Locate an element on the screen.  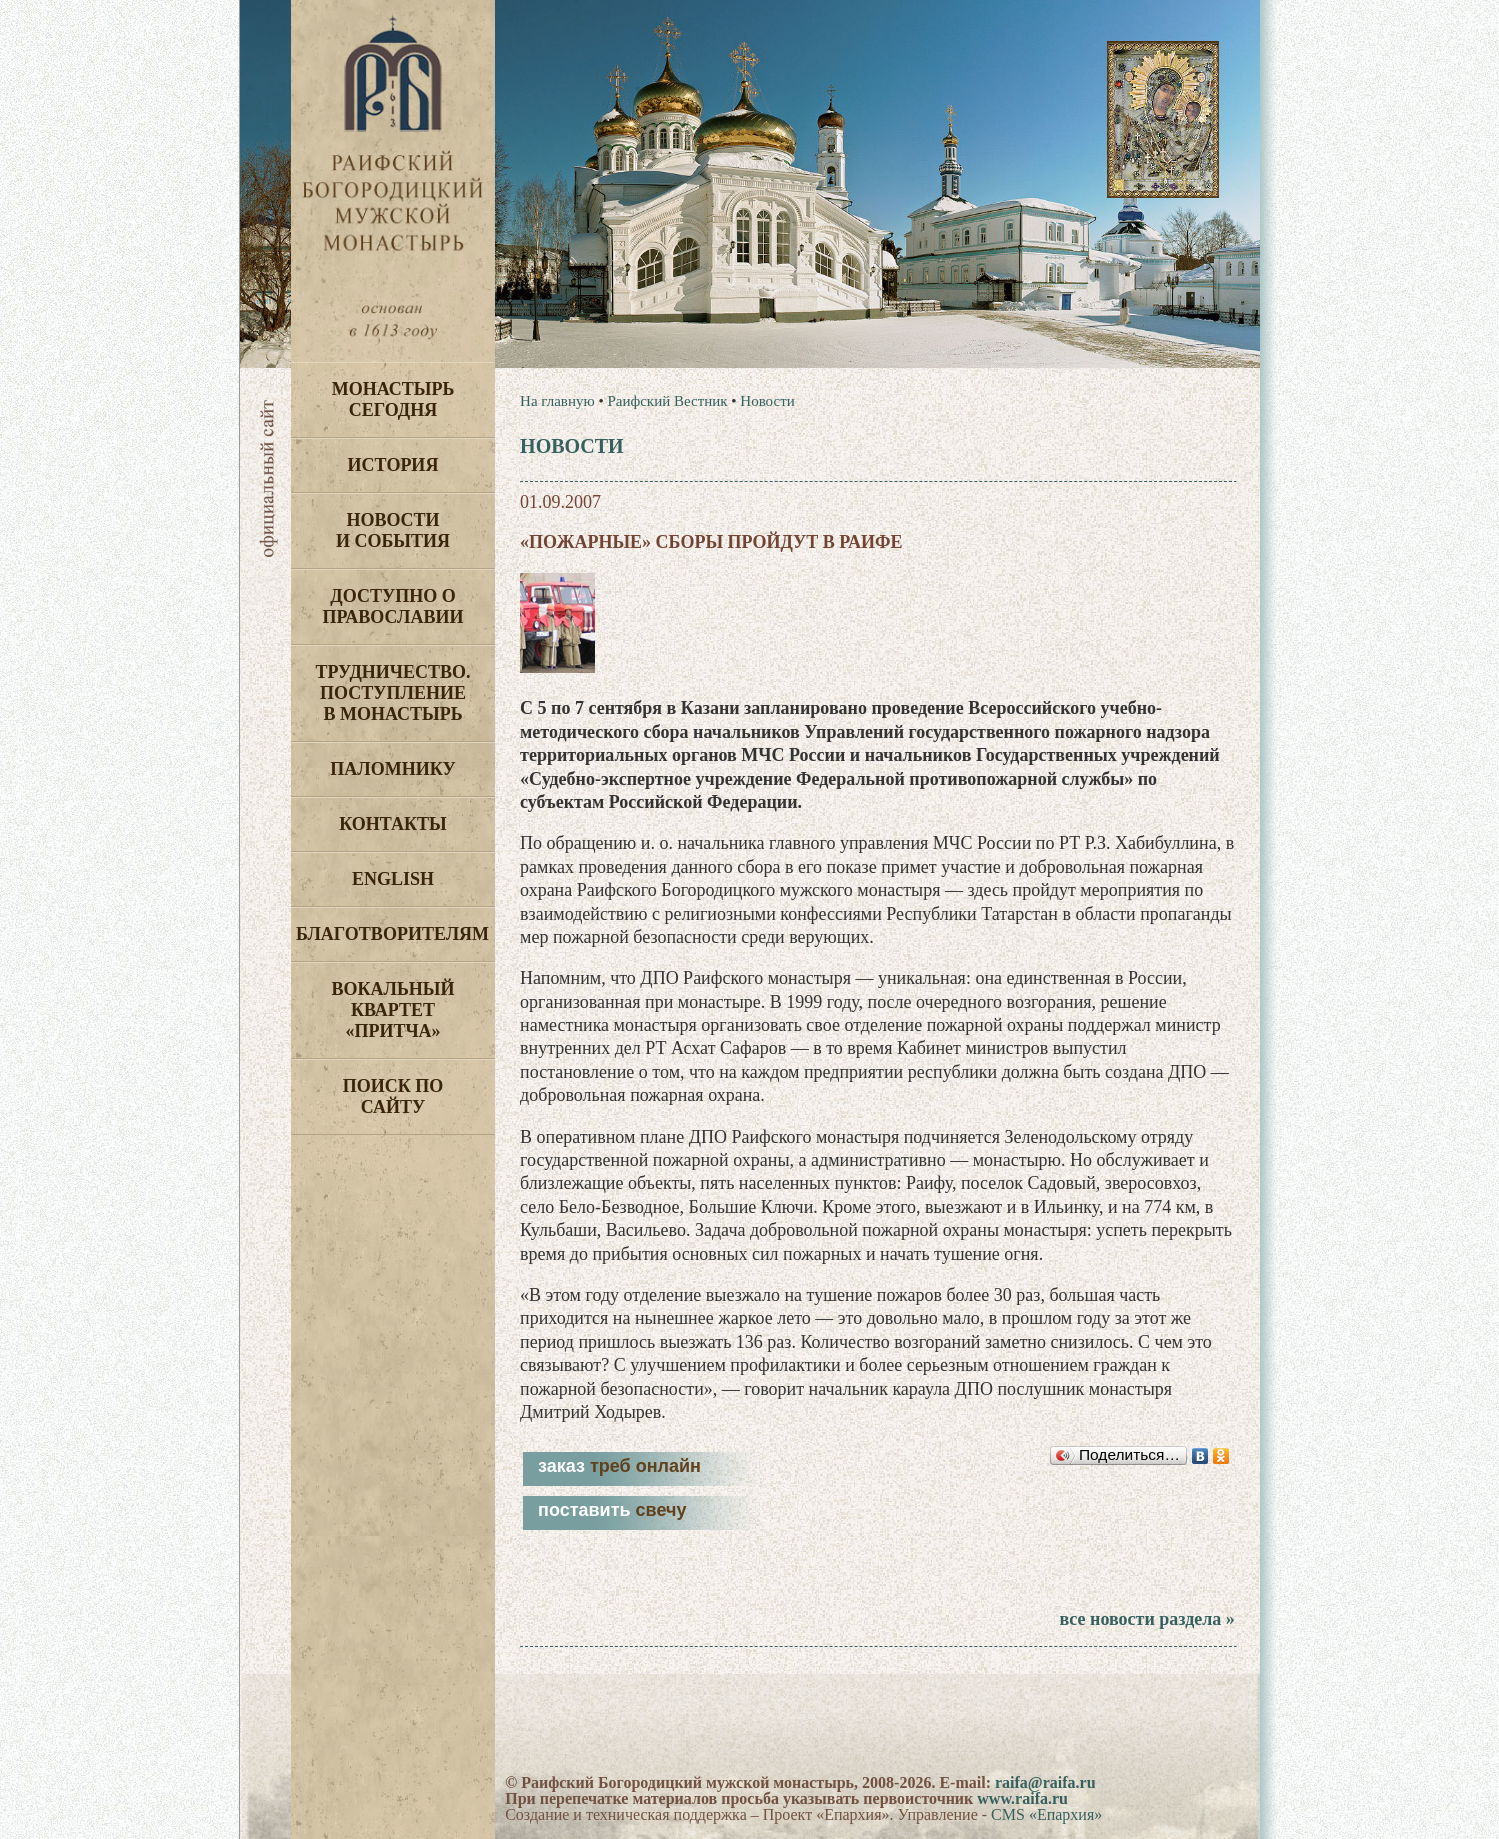
English is located at coordinates (393, 879).